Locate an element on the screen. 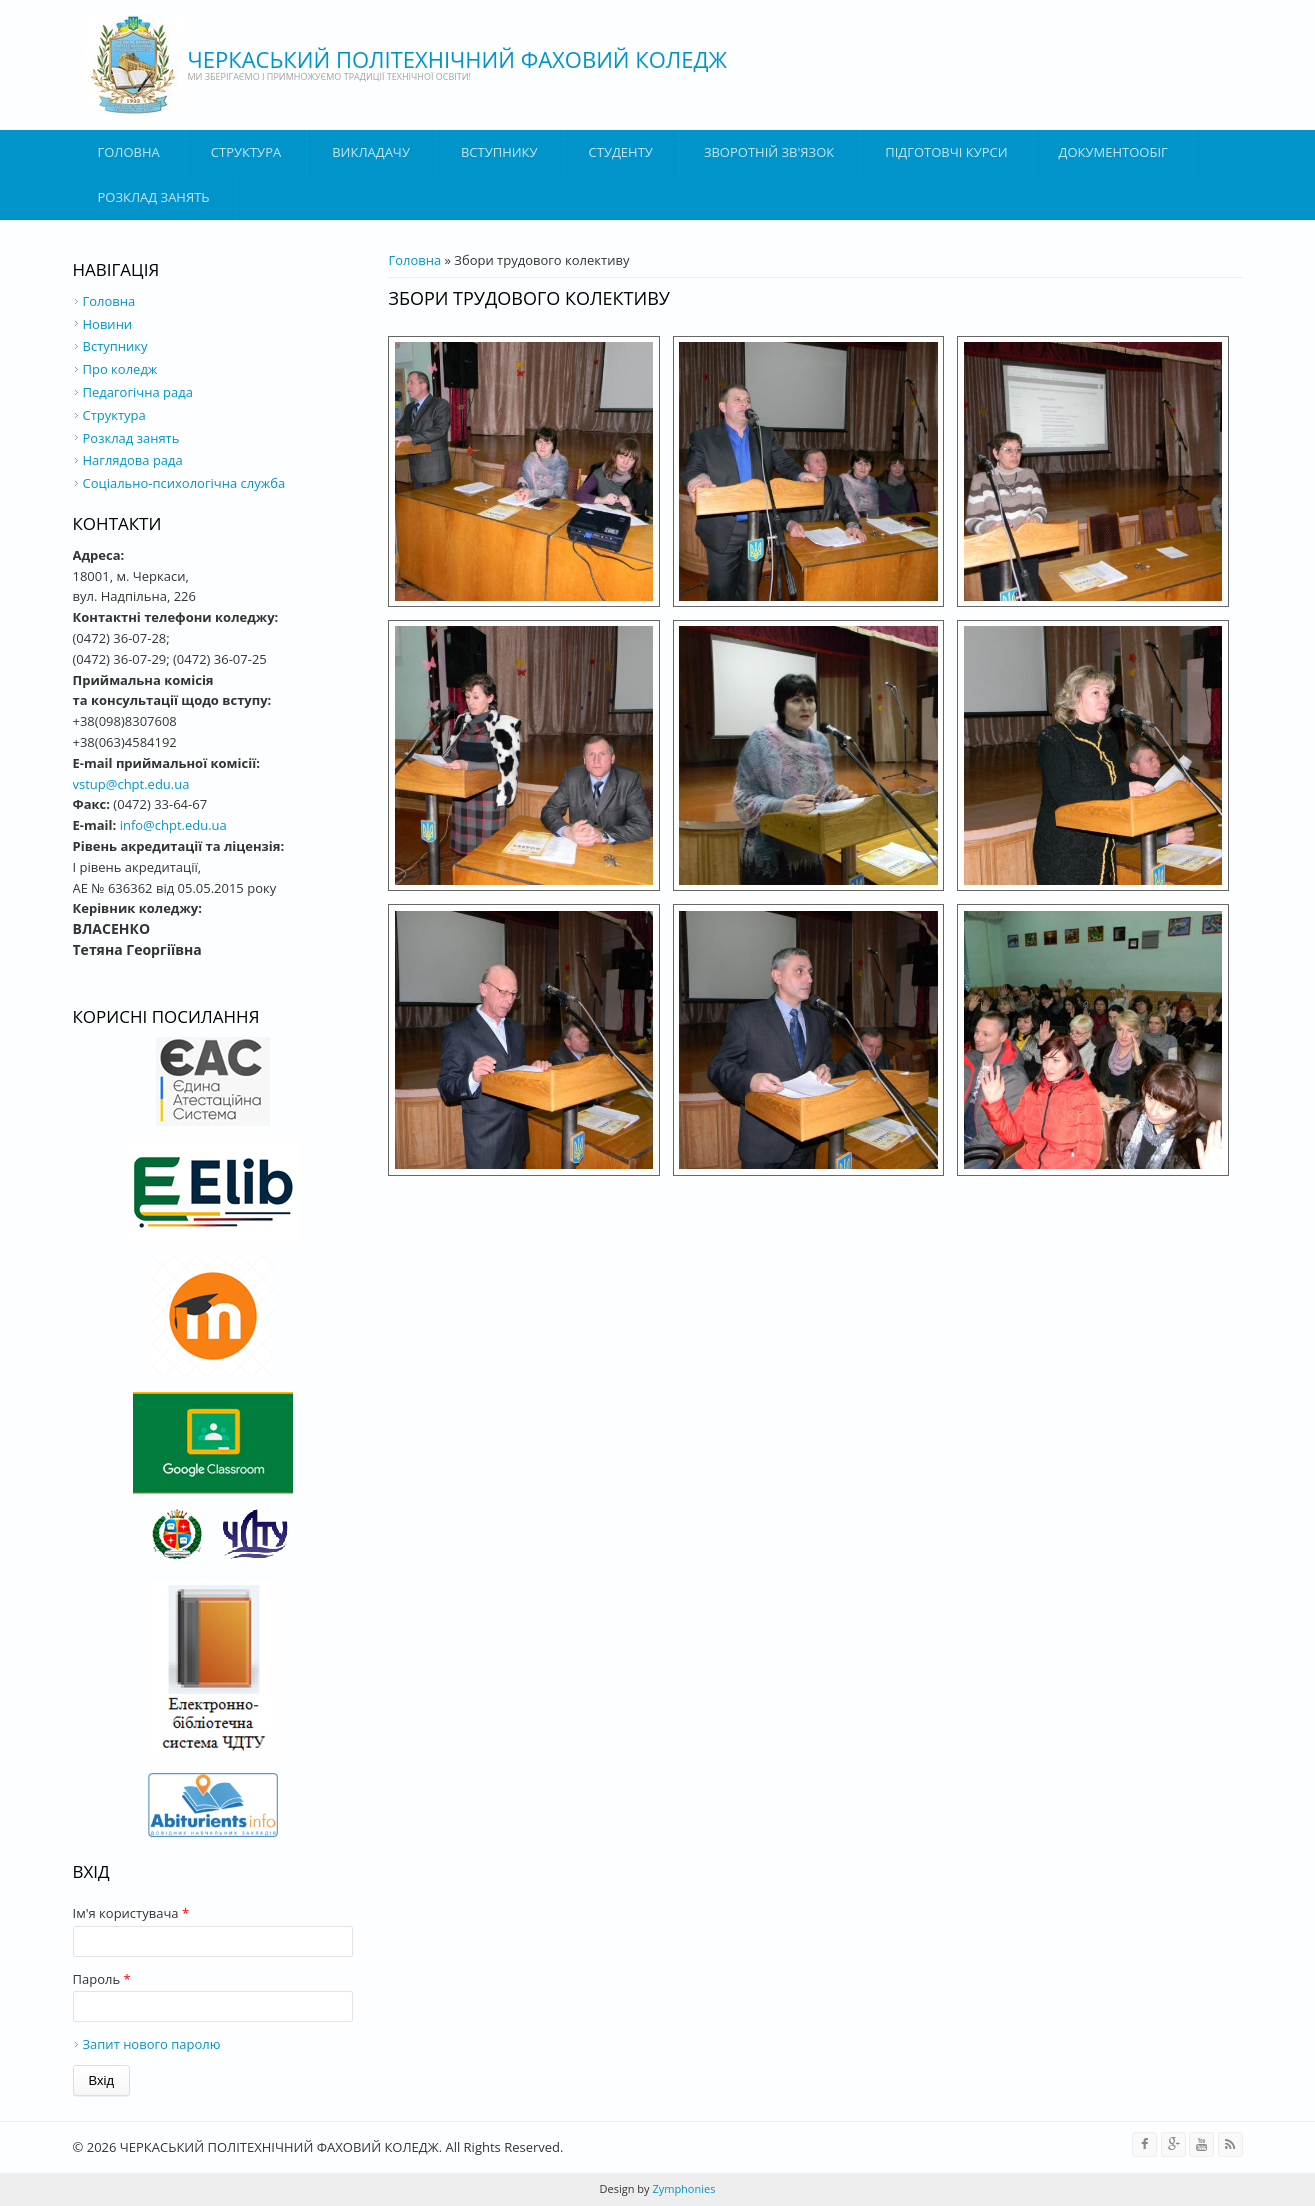  ЧЕРКАСЬКИЙ ПОЛІТЕХНІЧНИЙ ФАХОВИЙ КОЛЕДЖ is located at coordinates (458, 59).